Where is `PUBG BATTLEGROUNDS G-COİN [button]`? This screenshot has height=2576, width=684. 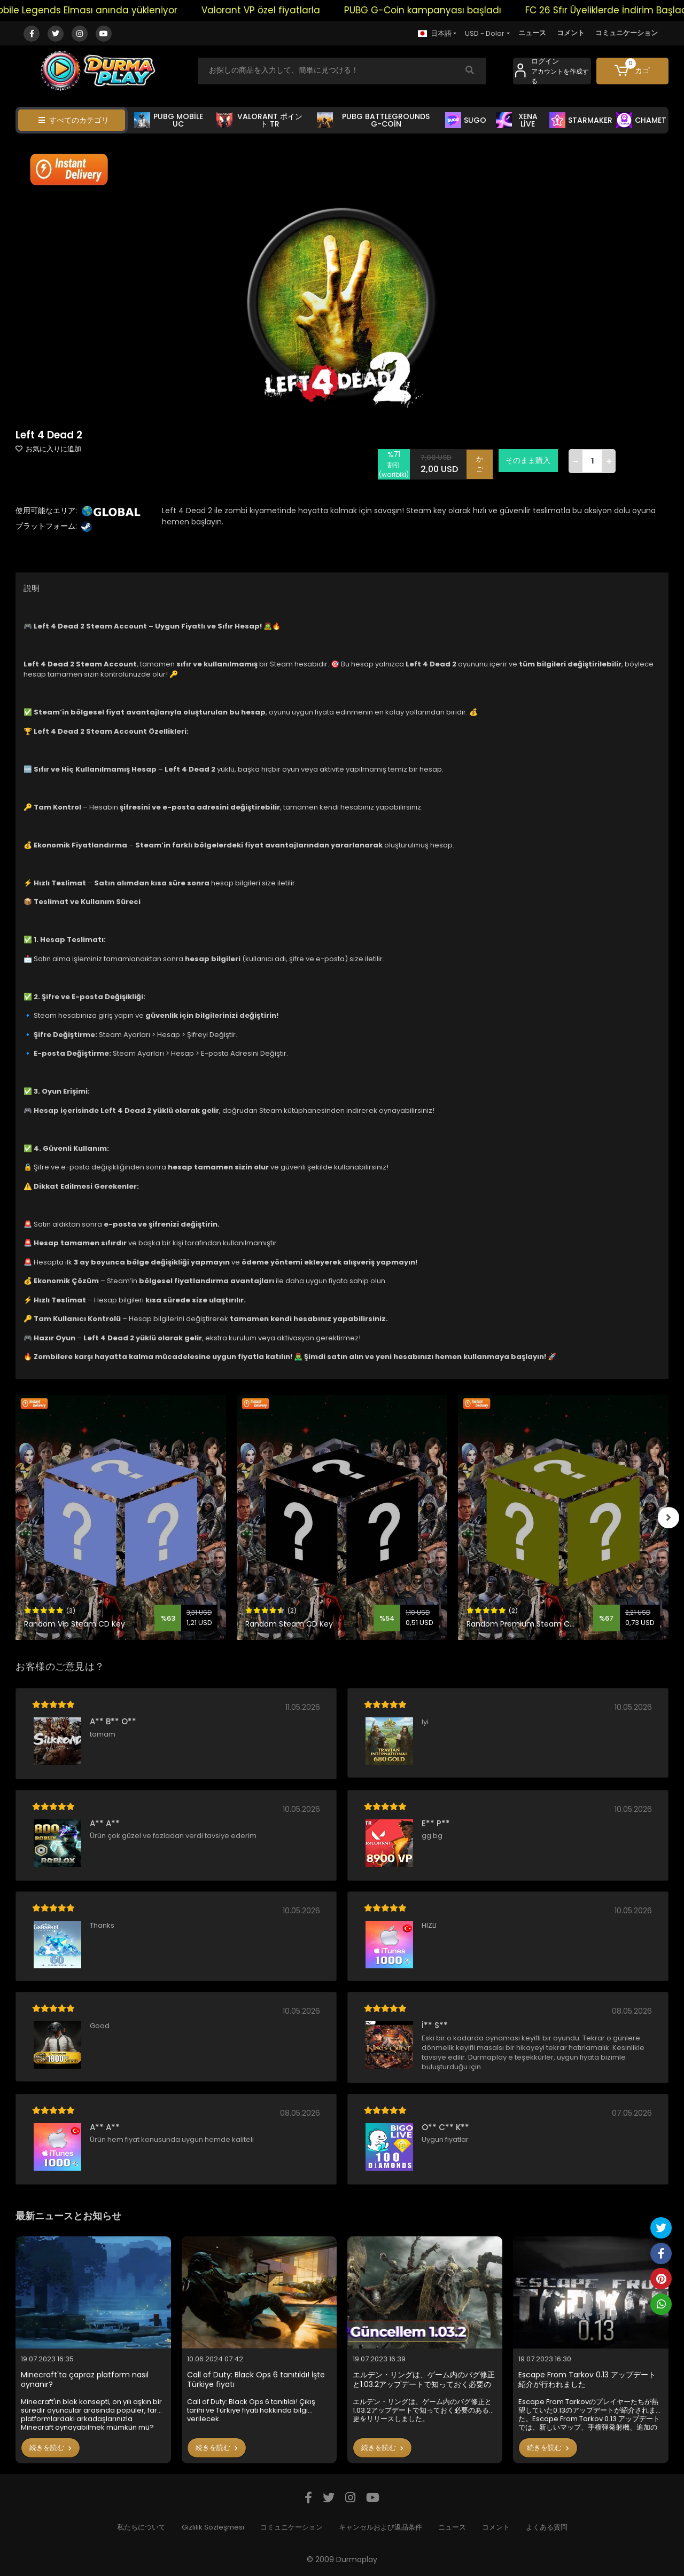
PUBG BATTLEGROUNDS G-COİN [button] is located at coordinates (373, 120).